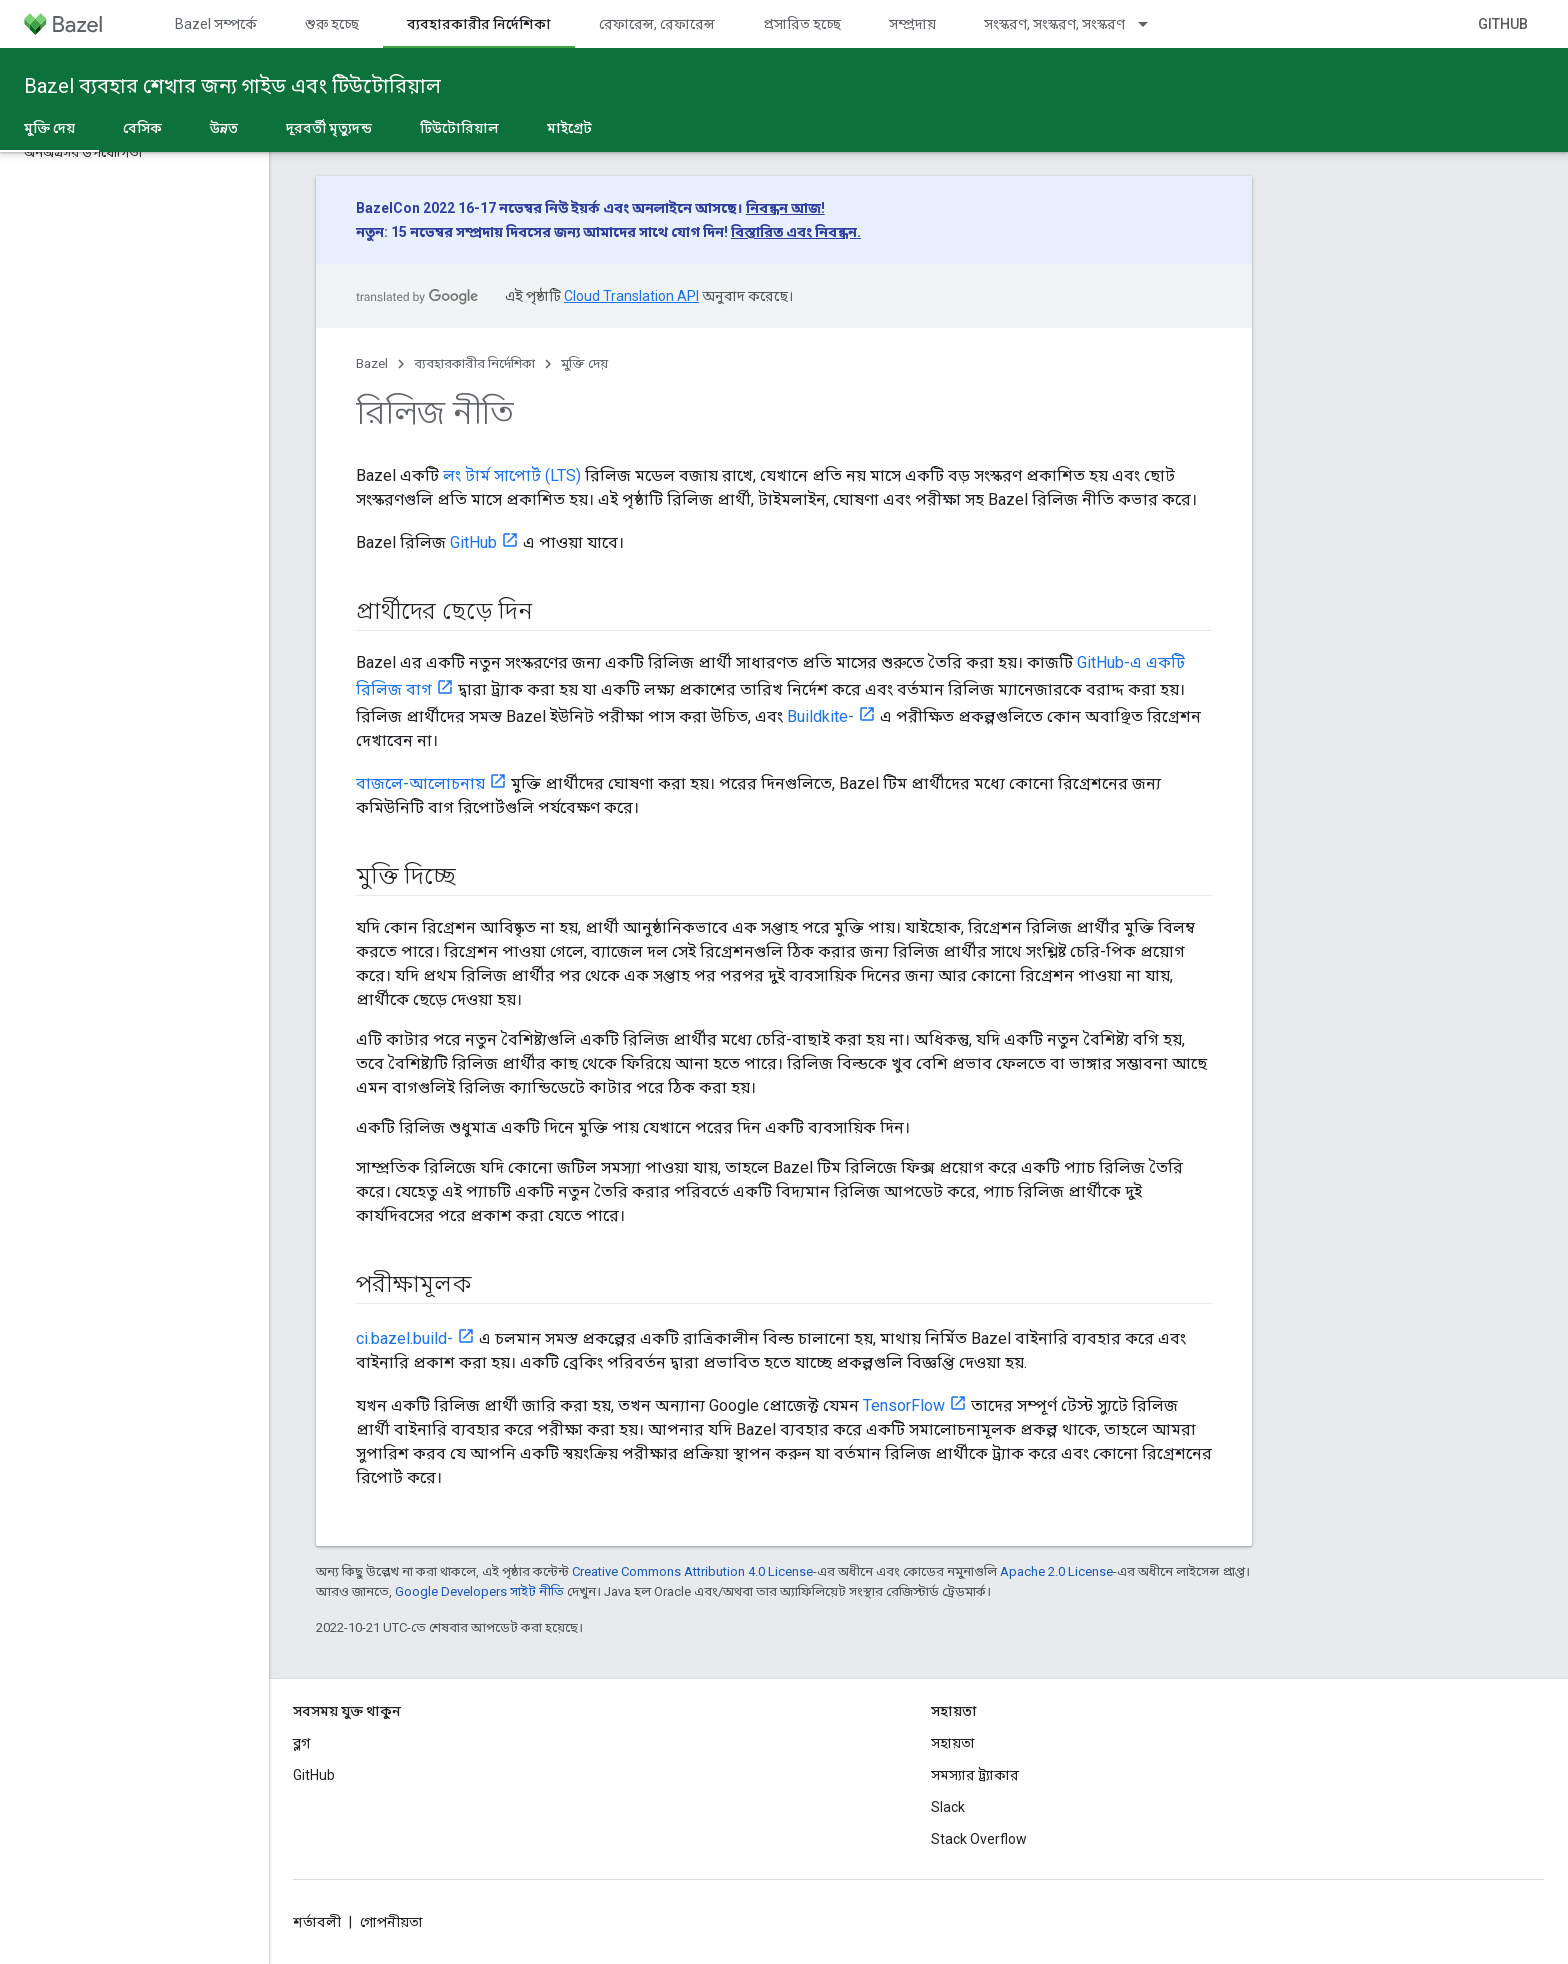 This screenshot has width=1568, height=1964. I want to click on ব্যবহারকারীর নির্দেশিকা, so click(474, 363).